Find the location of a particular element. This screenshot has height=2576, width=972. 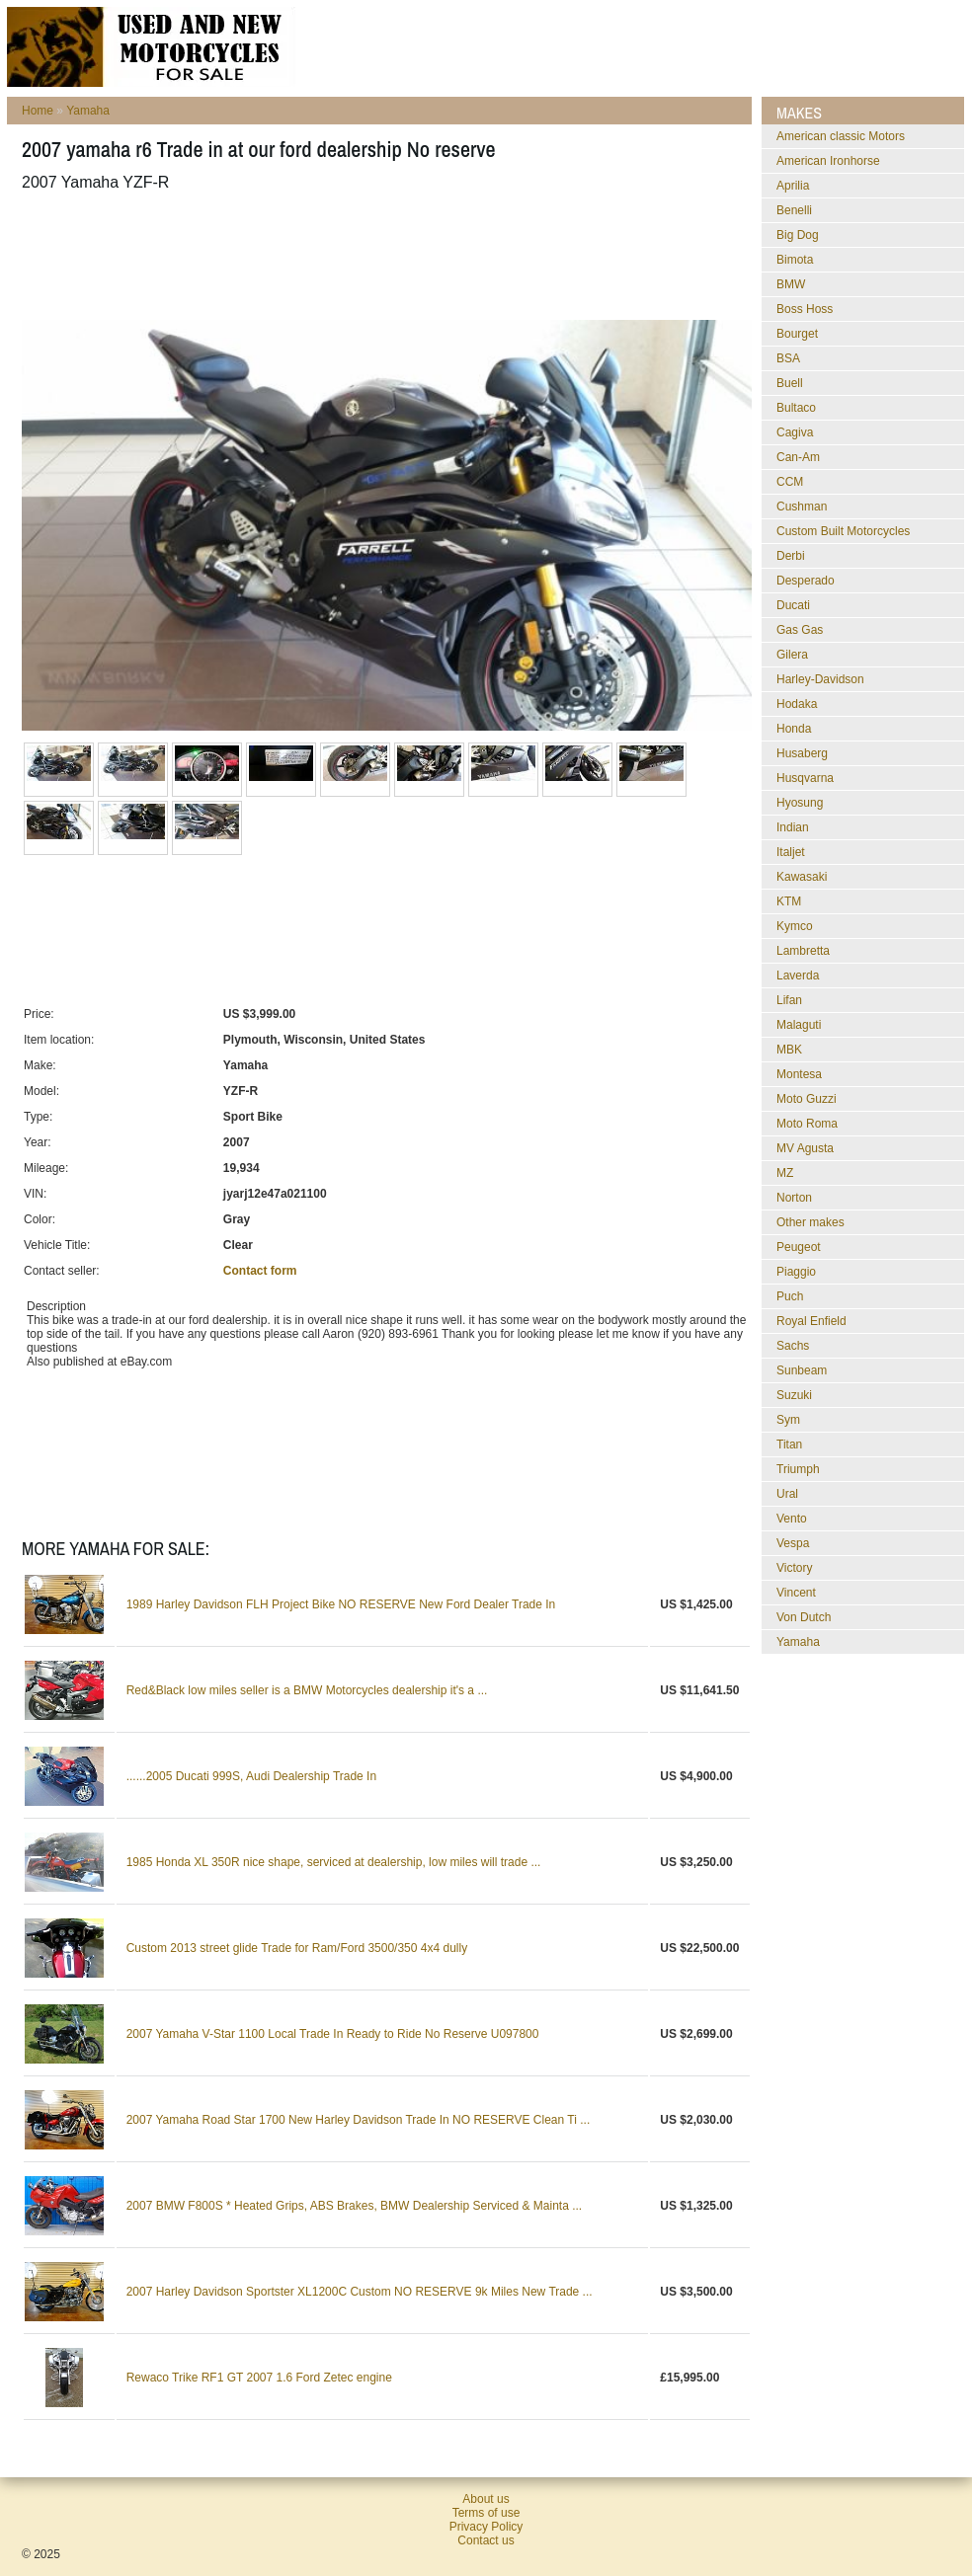

Aprilia is located at coordinates (792, 186).